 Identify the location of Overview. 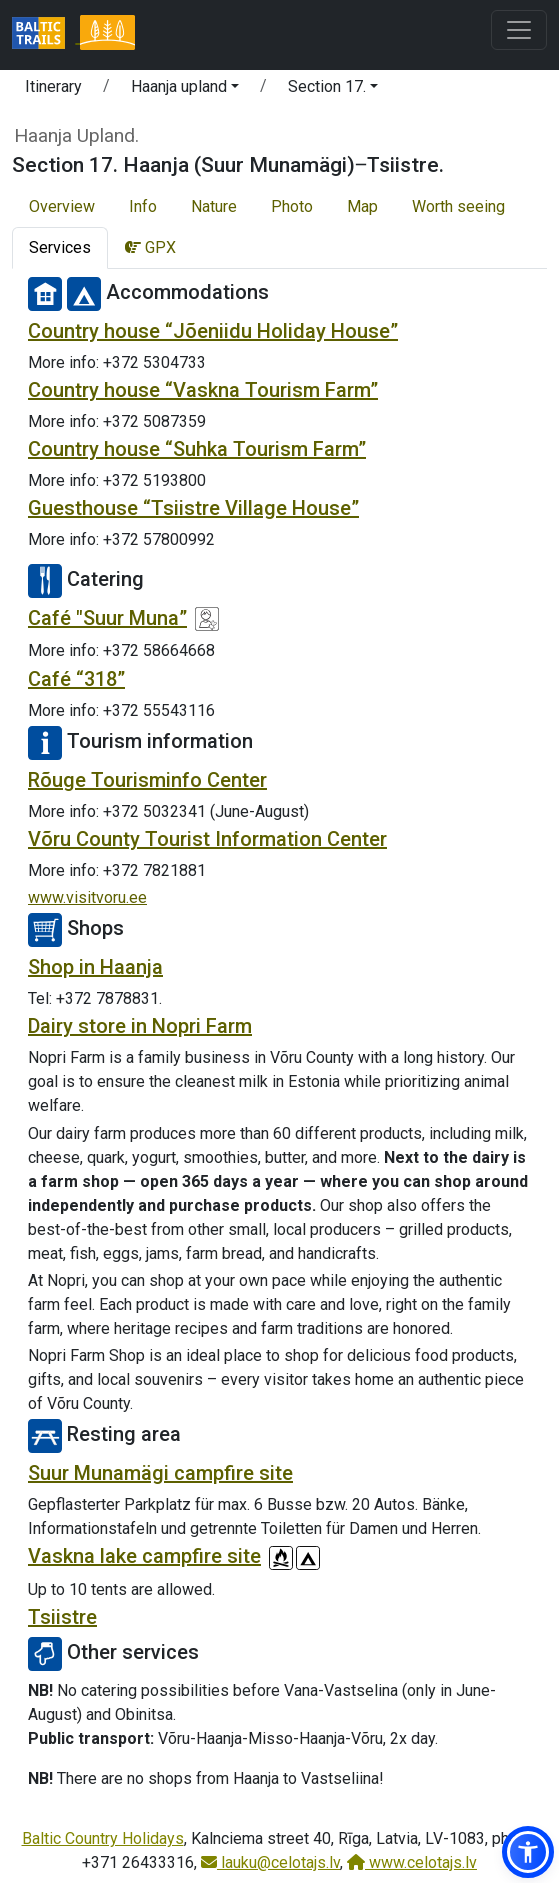
(62, 206).